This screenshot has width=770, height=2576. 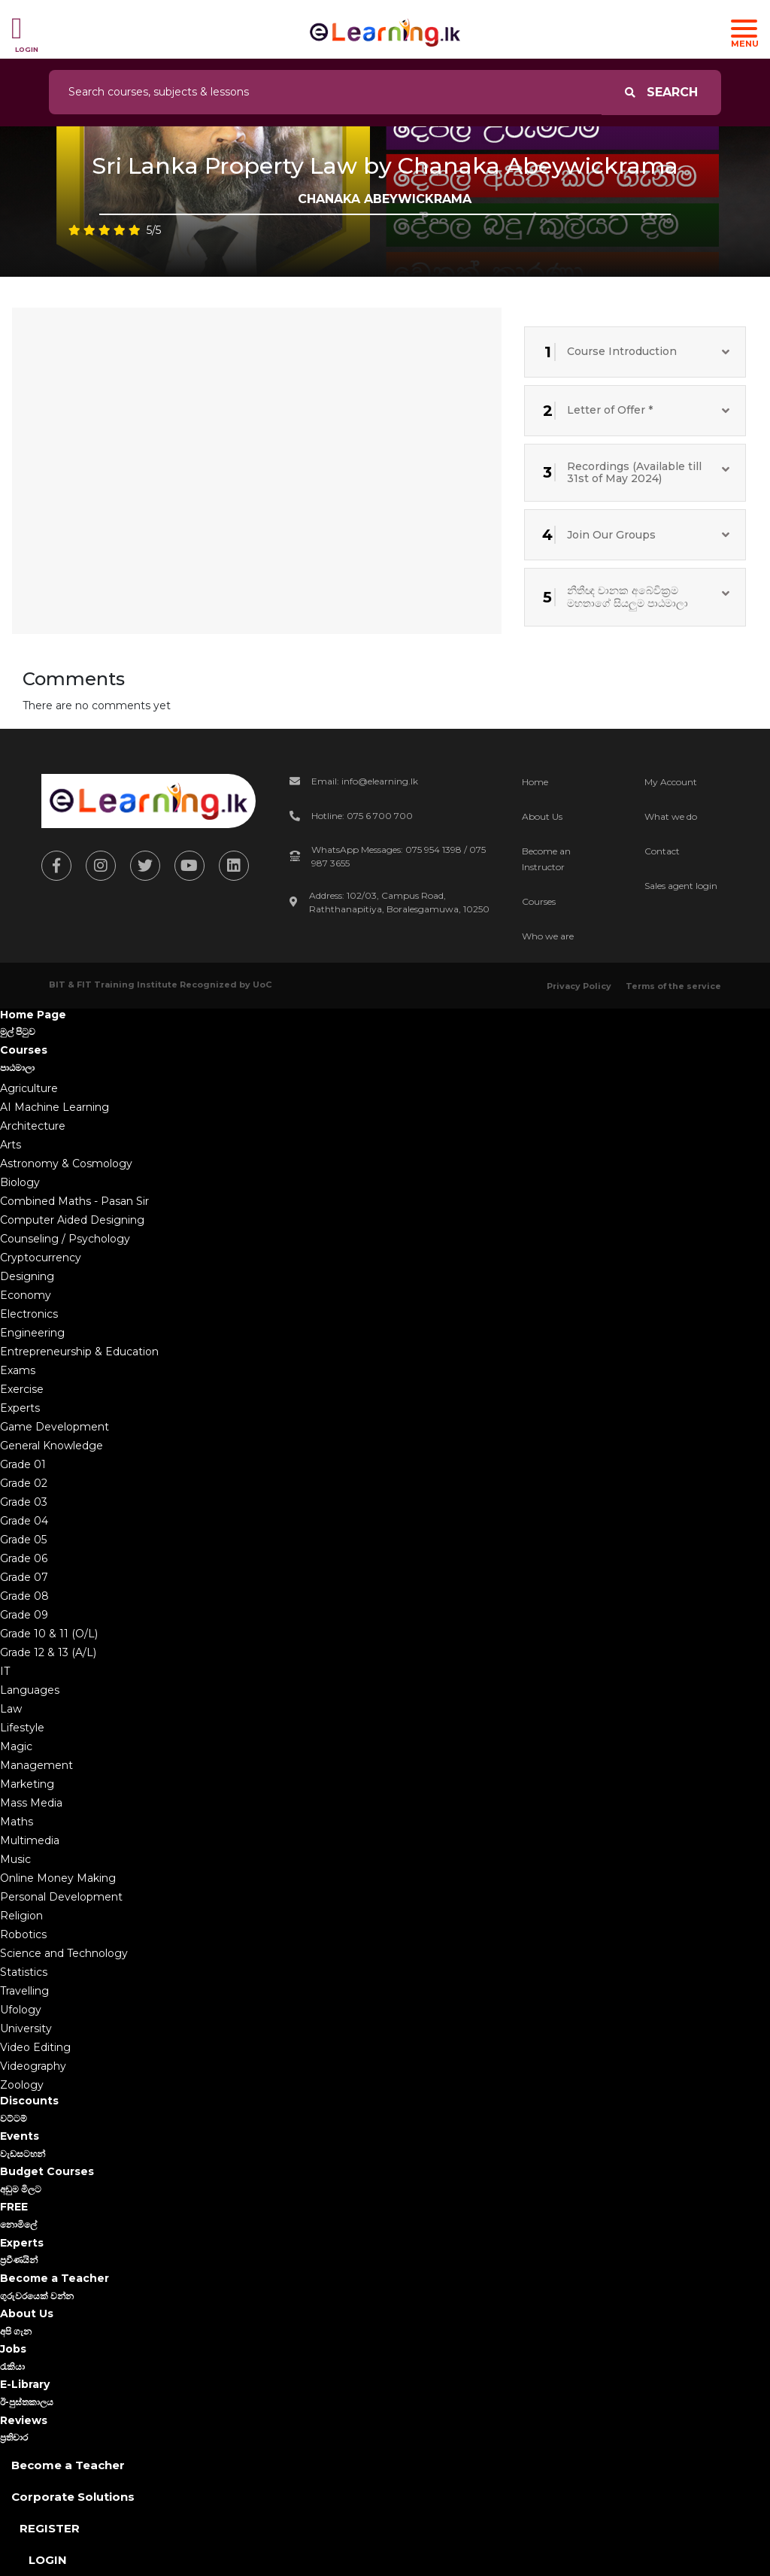 I want to click on Email: info@elearning.lk, so click(x=364, y=781).